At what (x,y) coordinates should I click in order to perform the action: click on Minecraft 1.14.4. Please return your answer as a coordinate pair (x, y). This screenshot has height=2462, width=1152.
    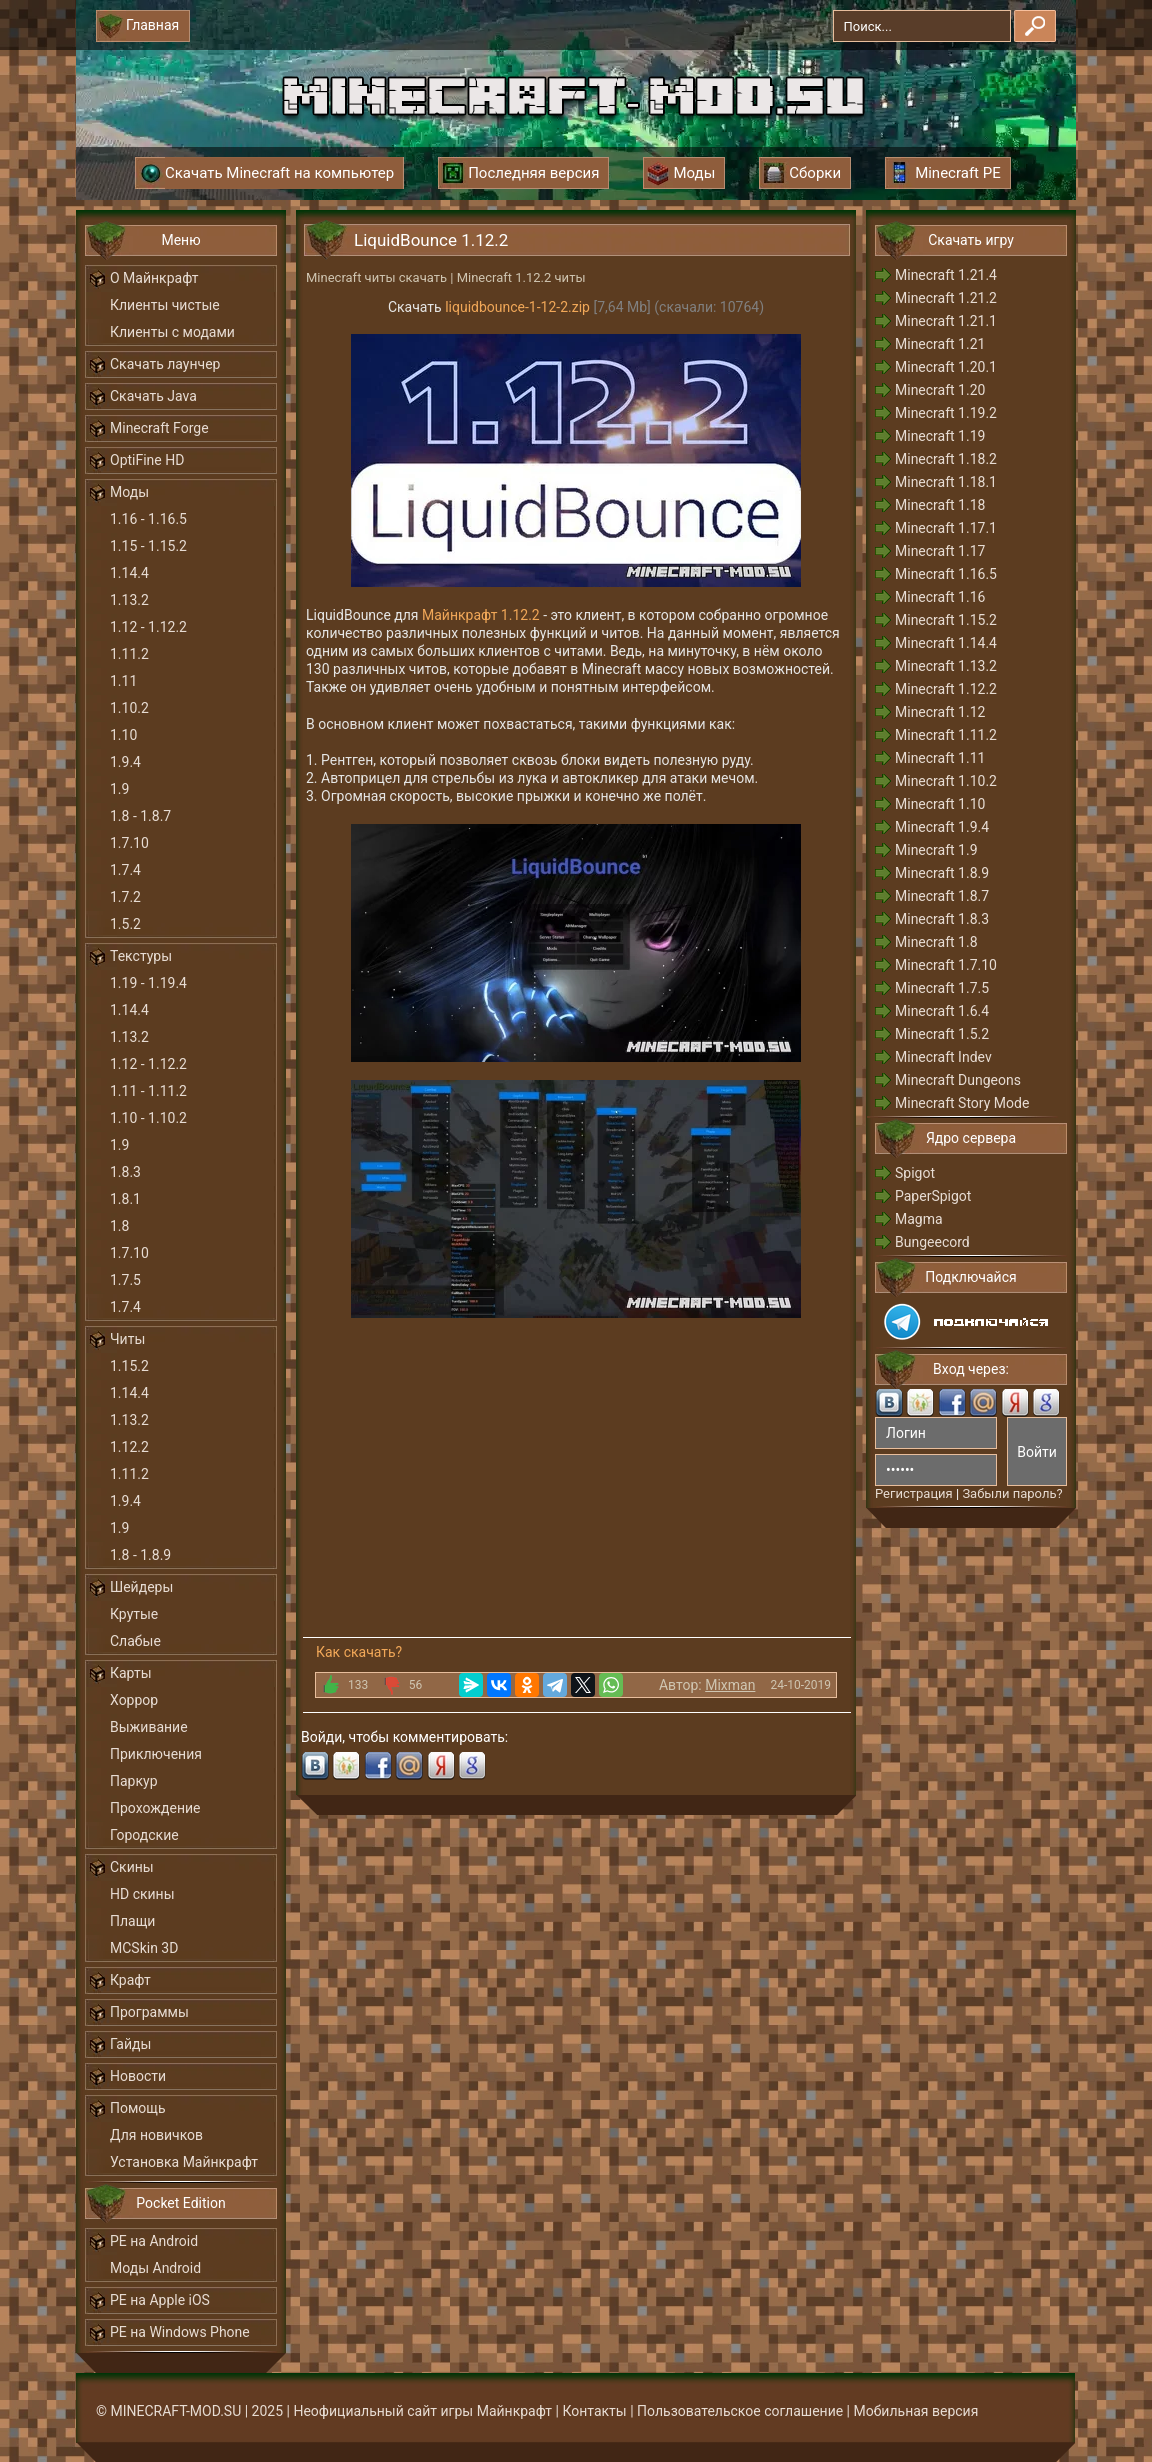
    Looking at the image, I should click on (946, 643).